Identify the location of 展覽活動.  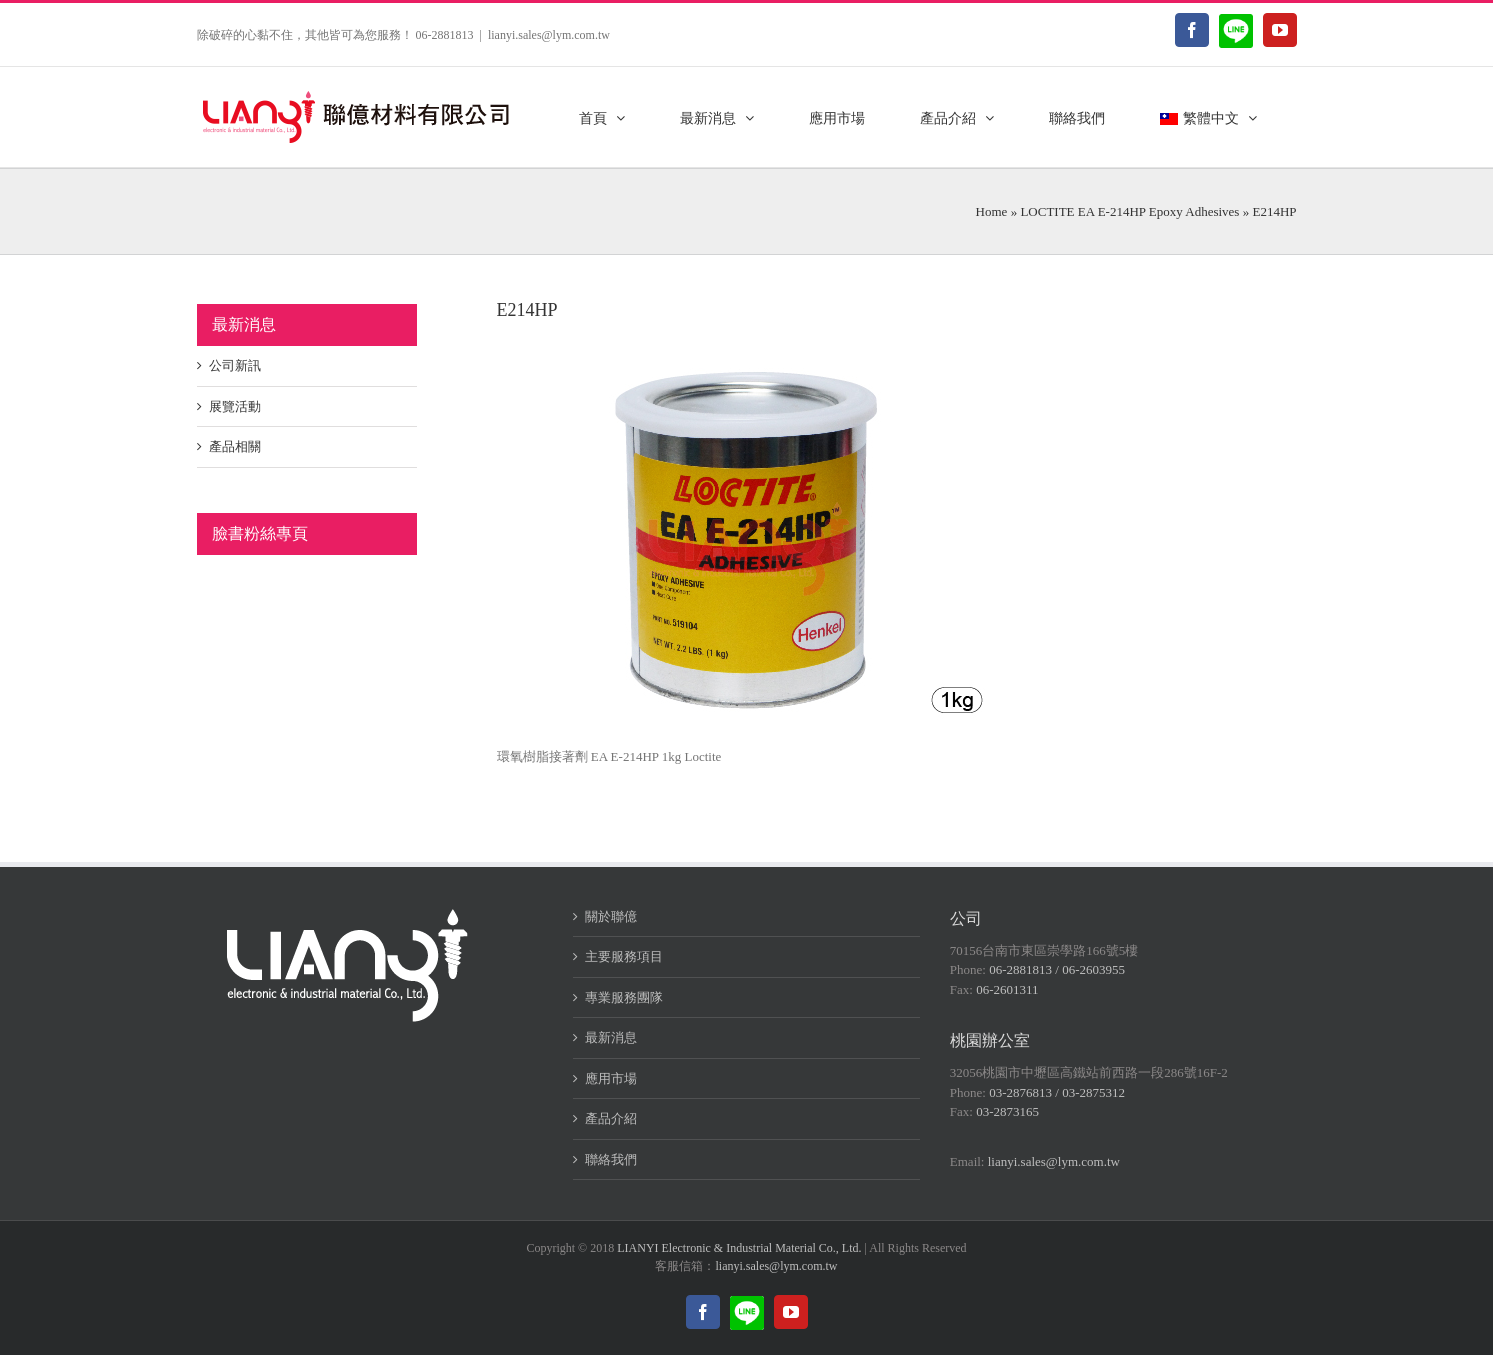
(235, 406).